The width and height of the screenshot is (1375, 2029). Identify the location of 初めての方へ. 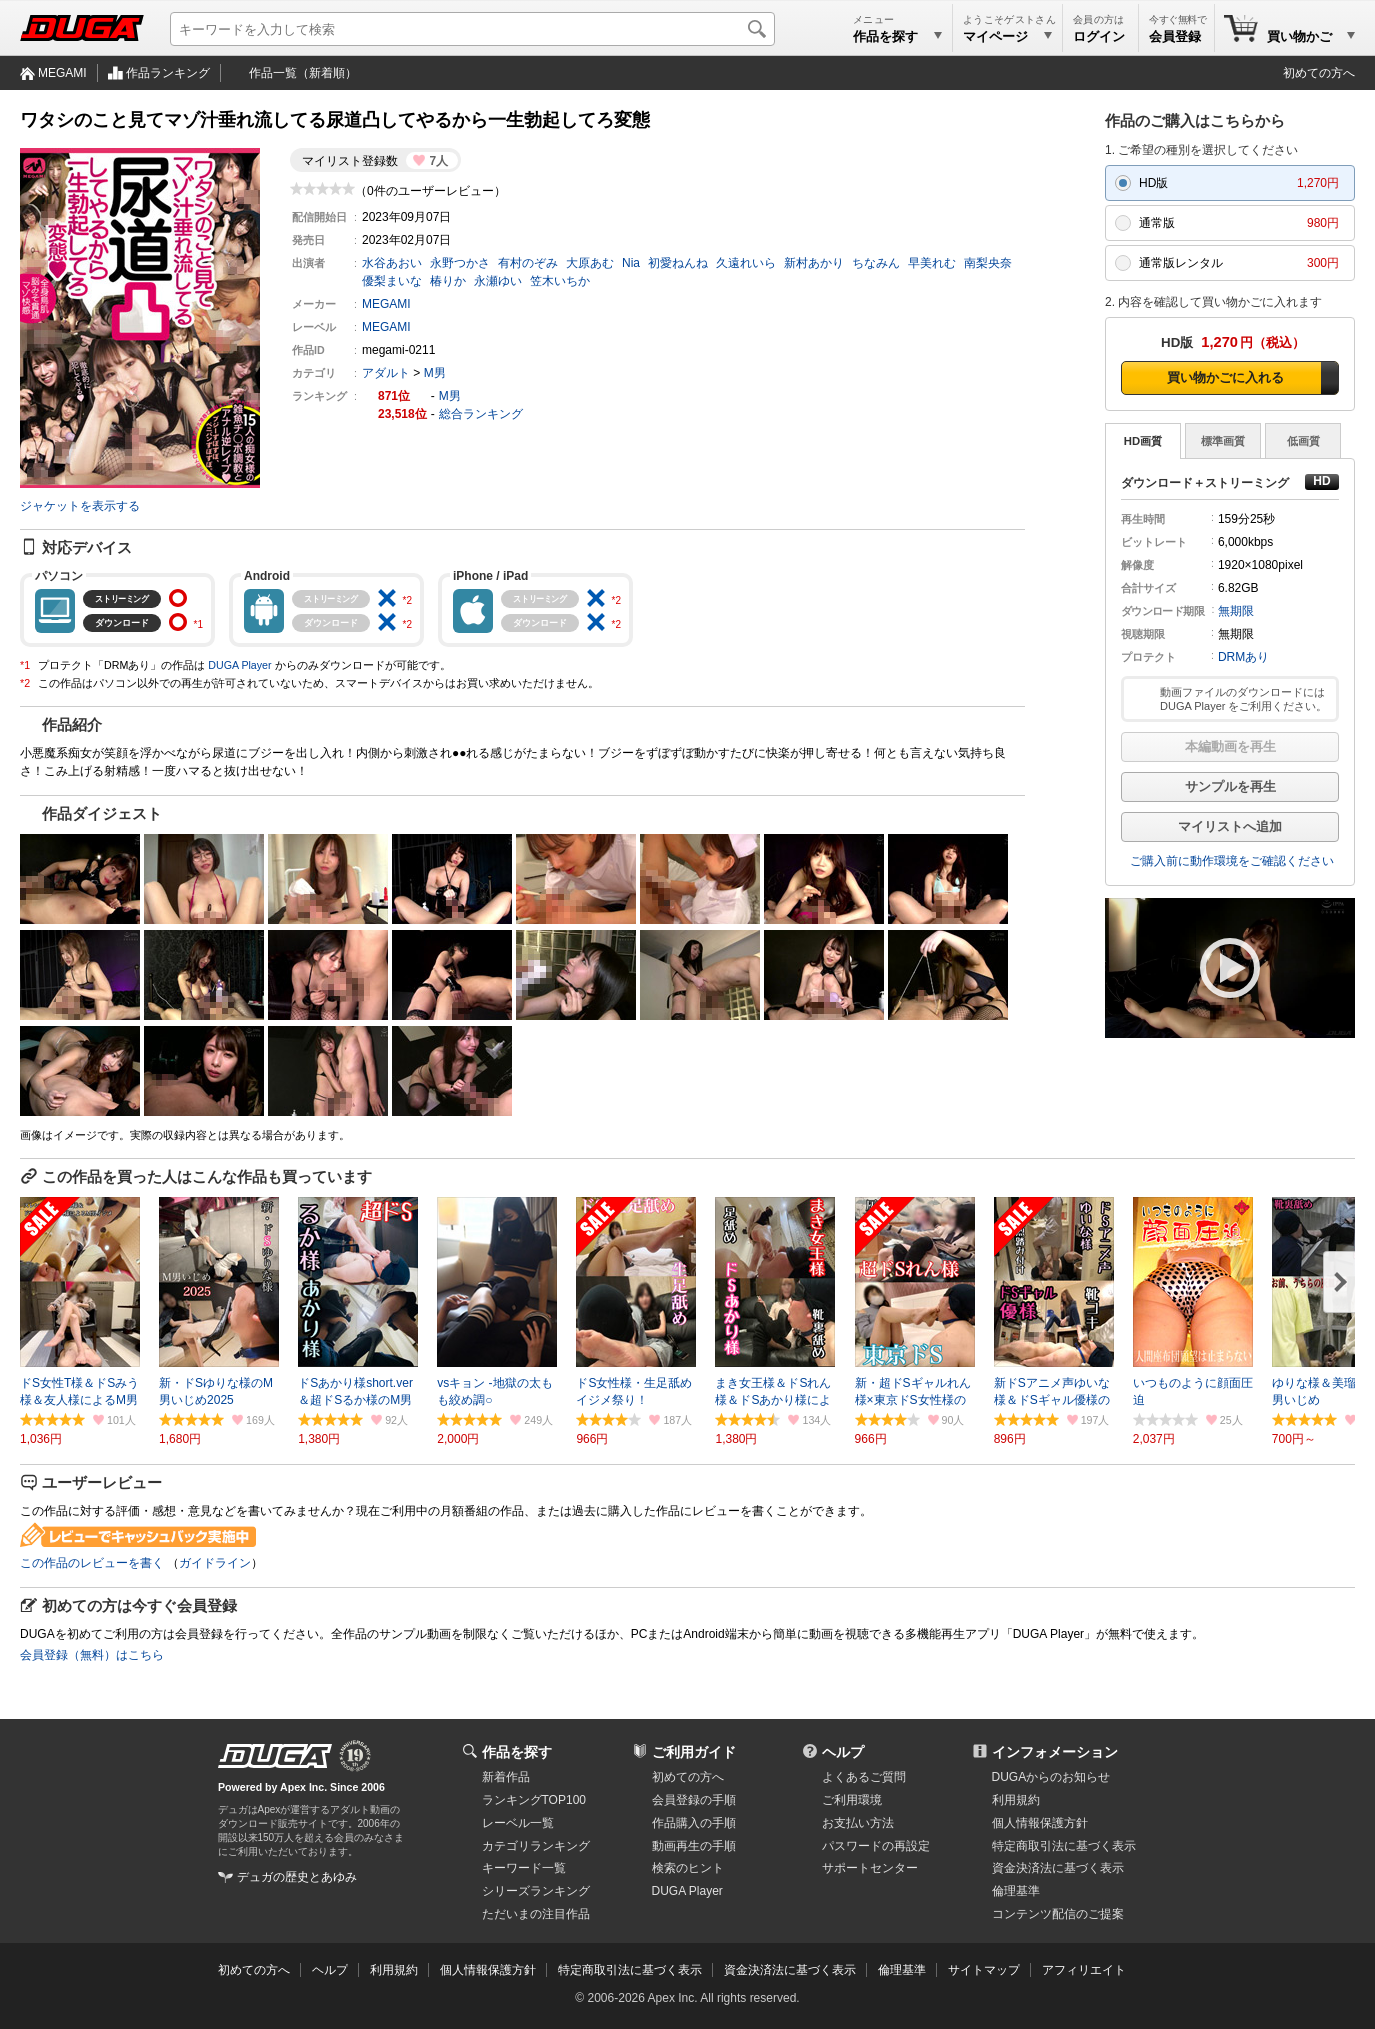
(1319, 73).